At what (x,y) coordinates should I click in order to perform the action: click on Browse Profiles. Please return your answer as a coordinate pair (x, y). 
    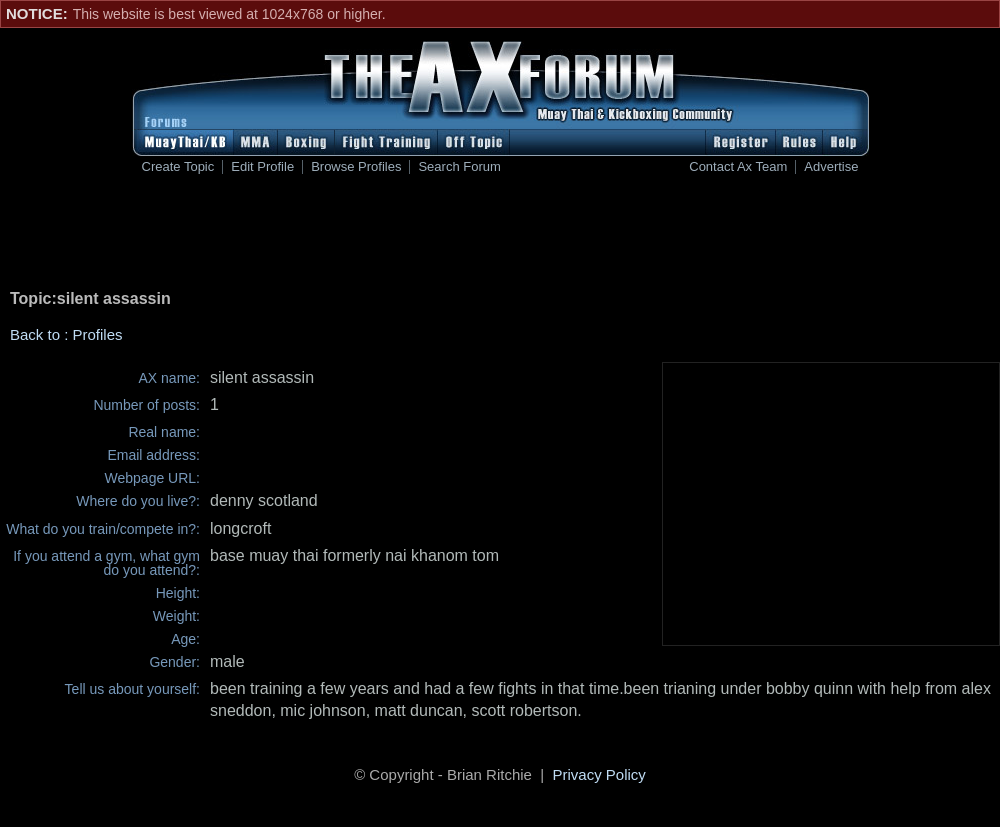
    Looking at the image, I should click on (356, 167).